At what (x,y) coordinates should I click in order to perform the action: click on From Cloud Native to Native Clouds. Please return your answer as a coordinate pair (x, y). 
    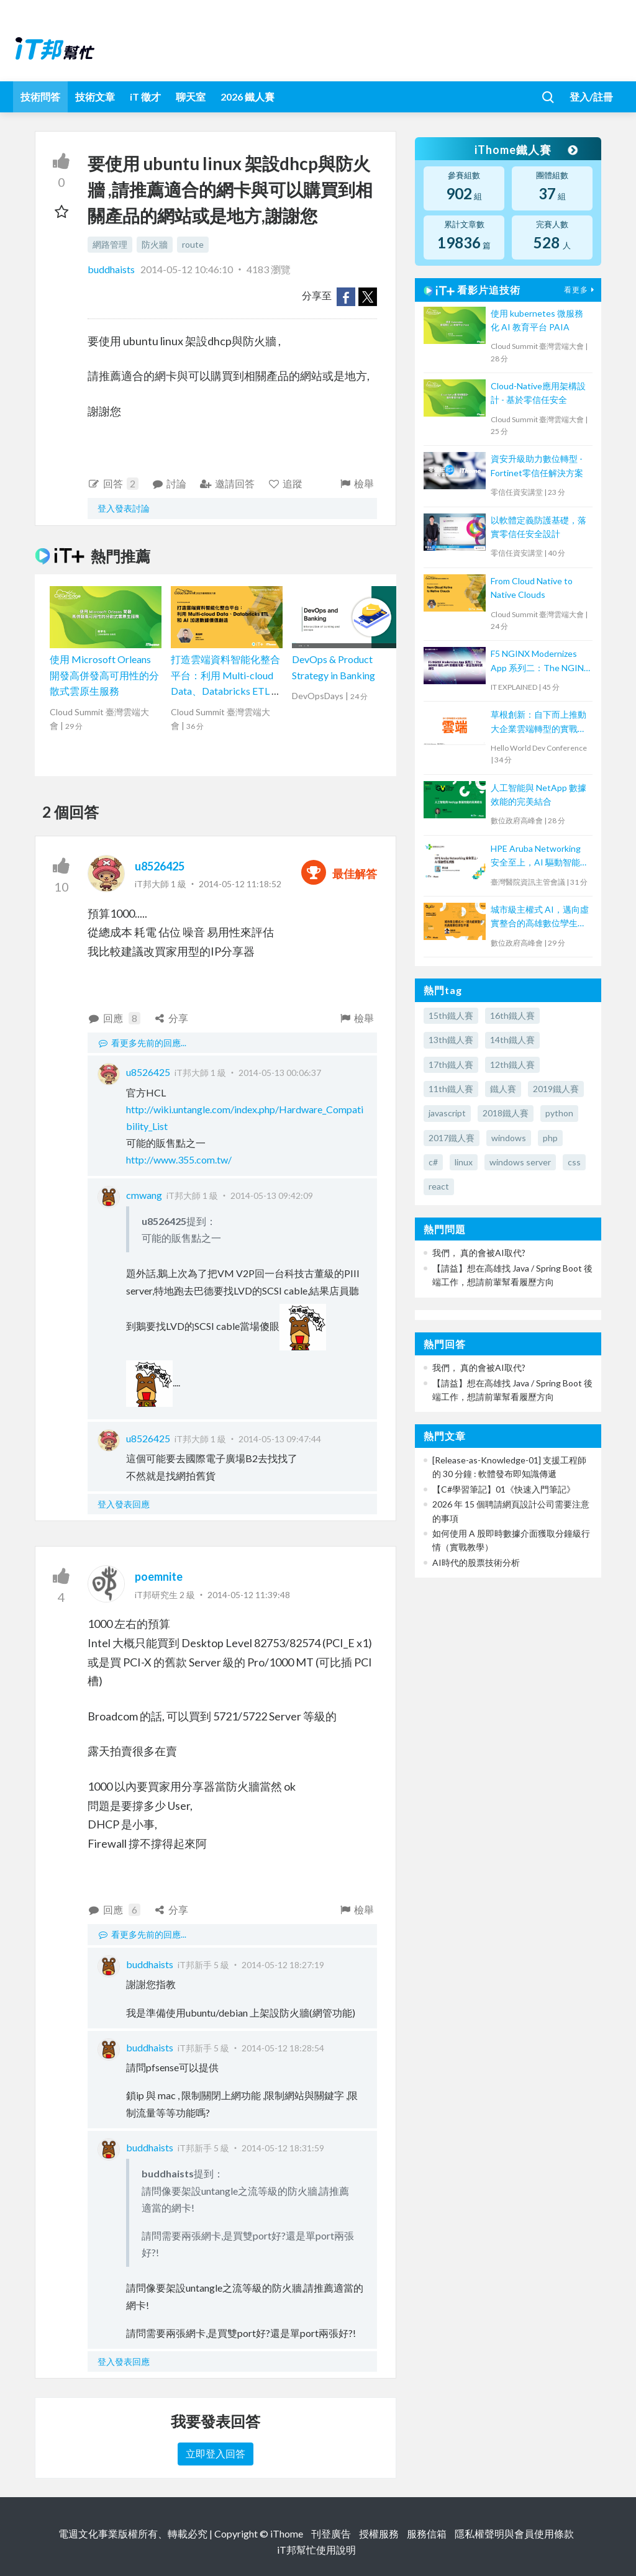
    Looking at the image, I should click on (532, 588).